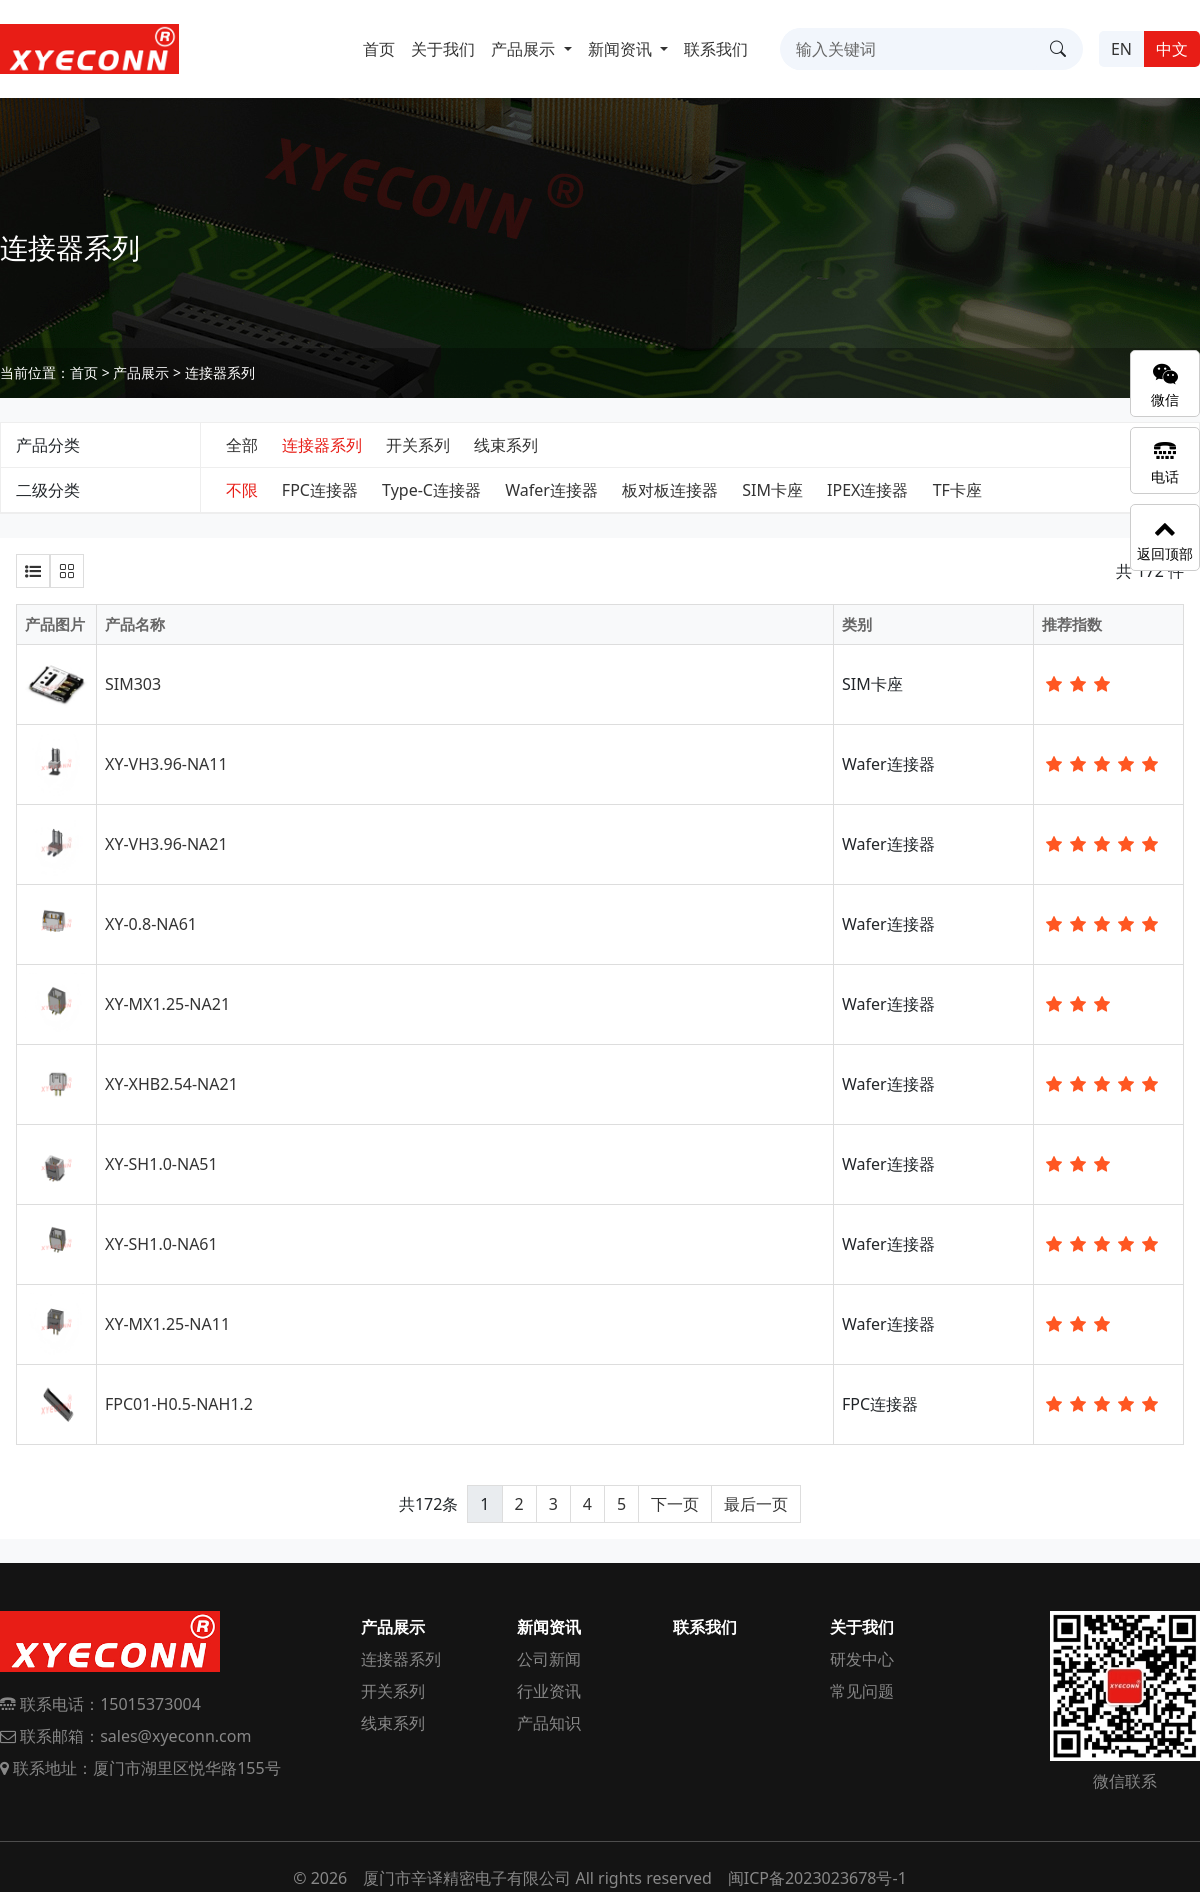 The image size is (1200, 1892). I want to click on 新闻资讯, so click(549, 1627).